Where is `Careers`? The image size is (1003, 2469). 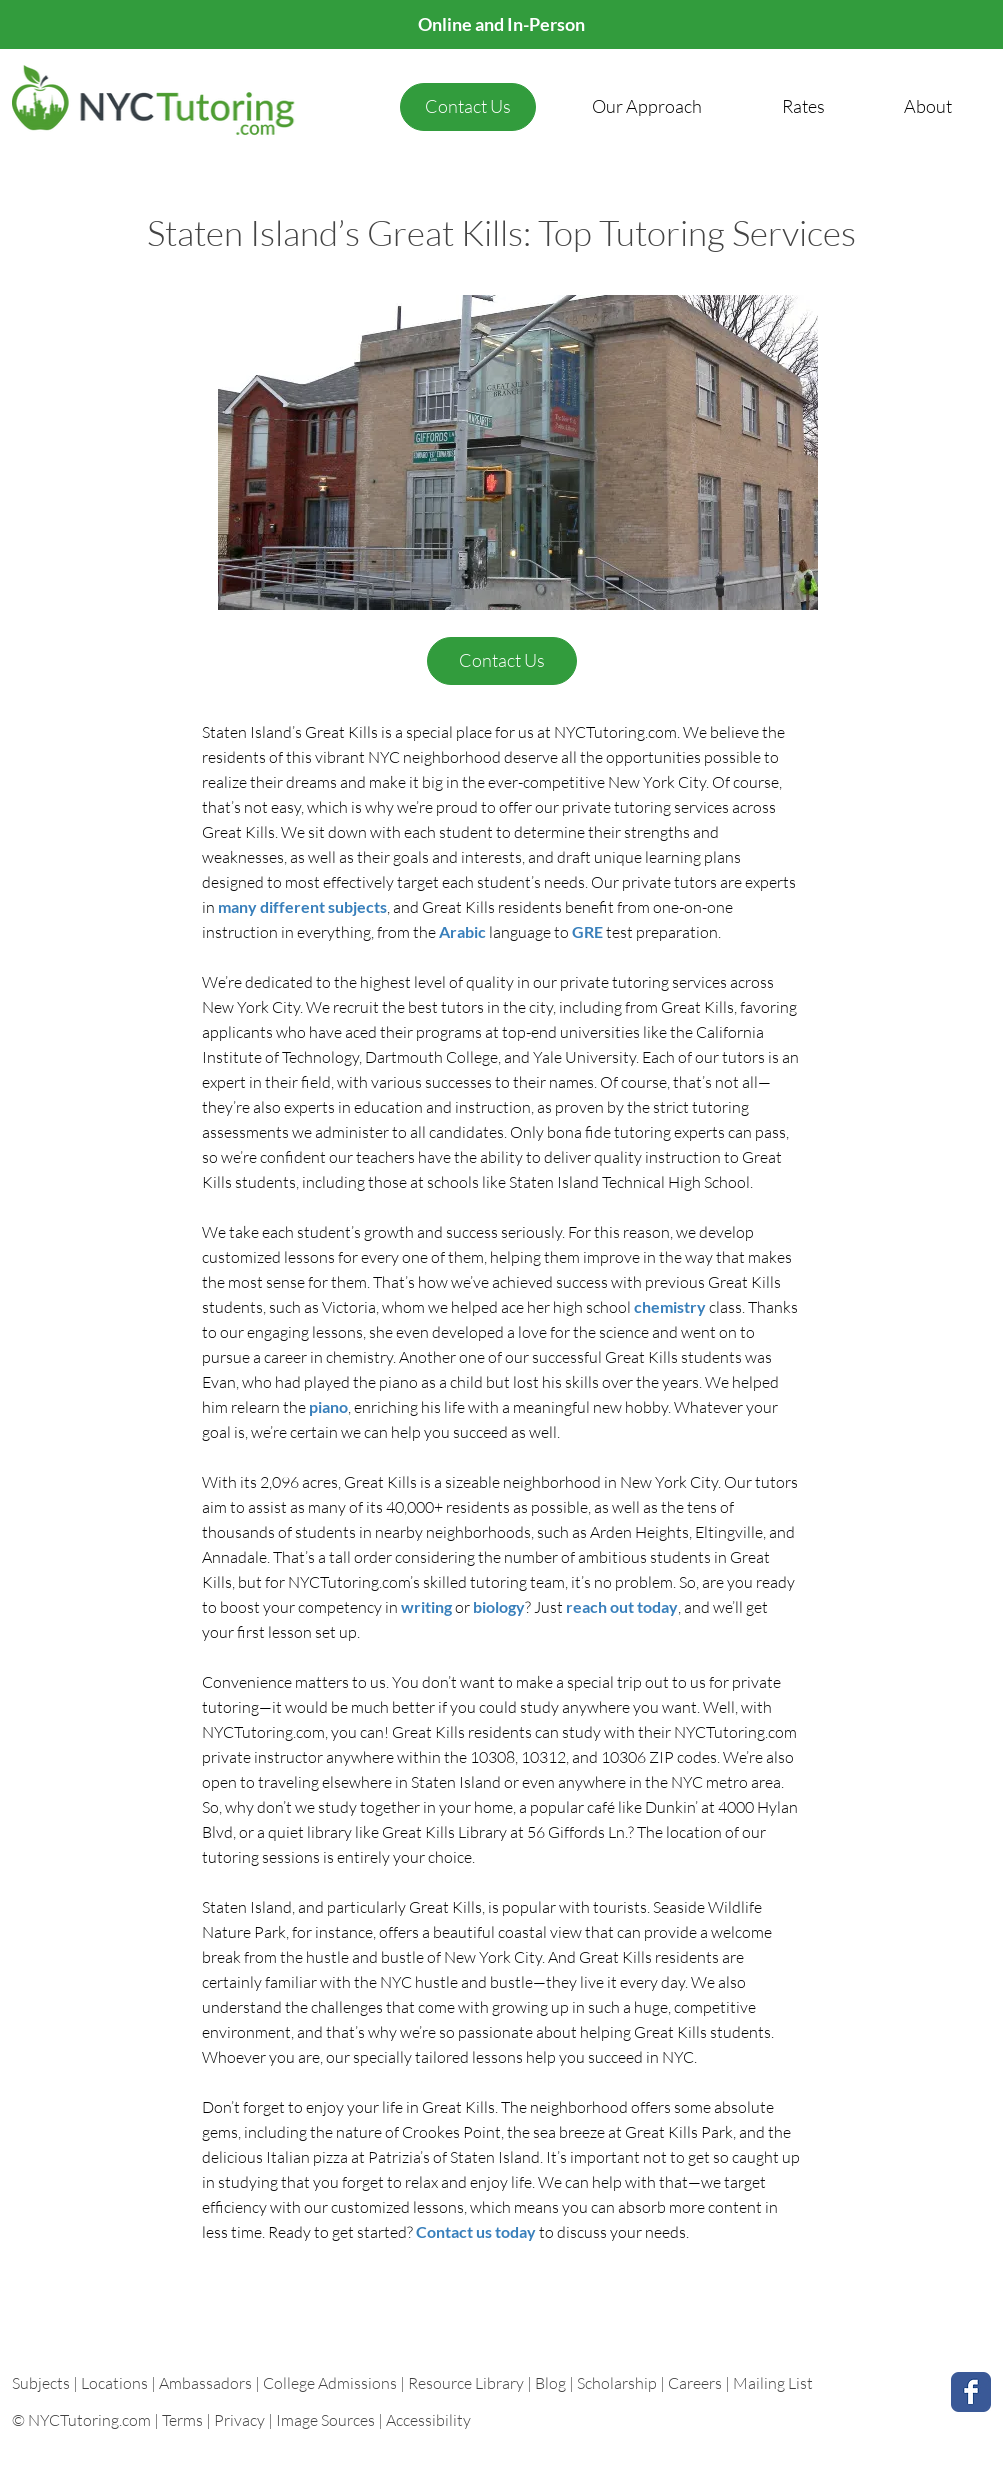
Careers is located at coordinates (695, 2383).